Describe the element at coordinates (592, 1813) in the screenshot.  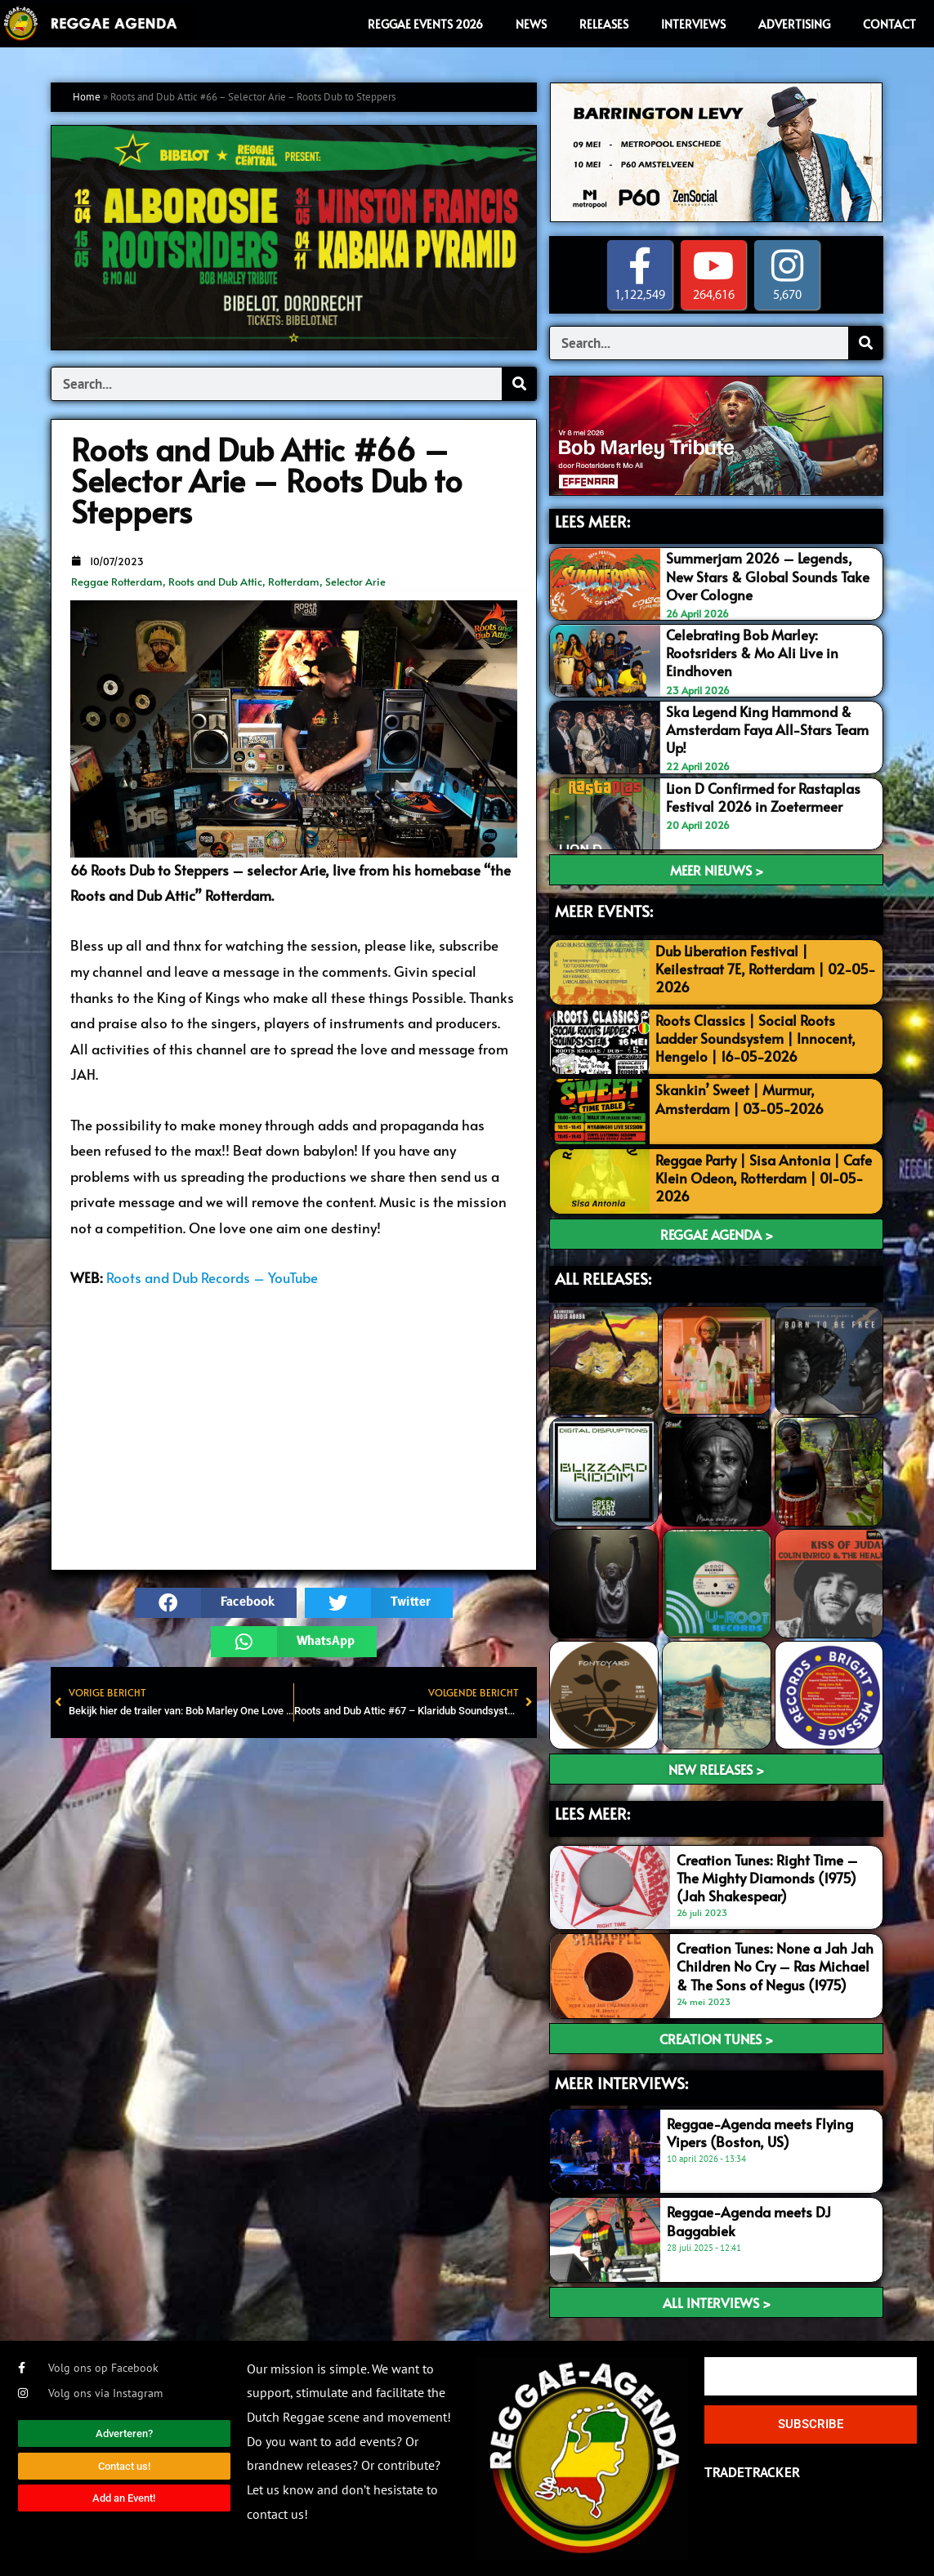
I see `LEES meer:` at that location.